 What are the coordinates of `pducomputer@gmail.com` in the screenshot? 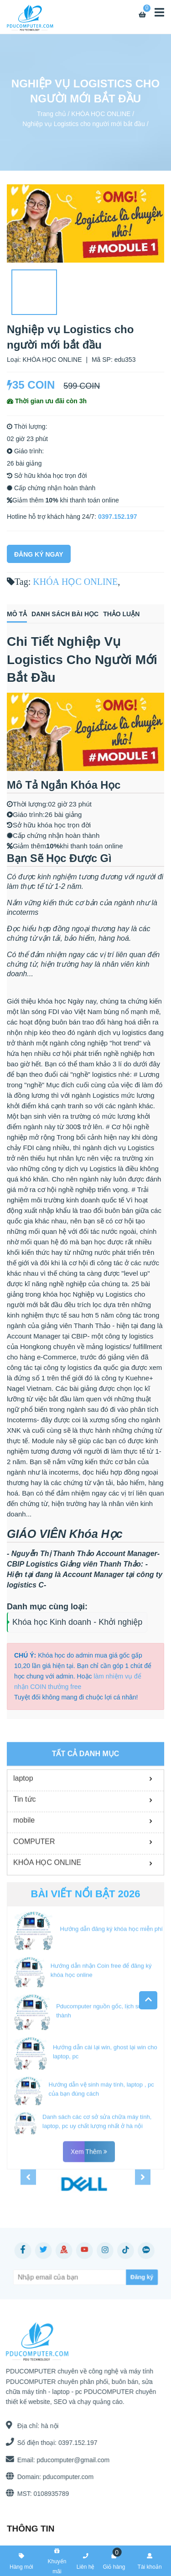 It's located at (69, 2460).